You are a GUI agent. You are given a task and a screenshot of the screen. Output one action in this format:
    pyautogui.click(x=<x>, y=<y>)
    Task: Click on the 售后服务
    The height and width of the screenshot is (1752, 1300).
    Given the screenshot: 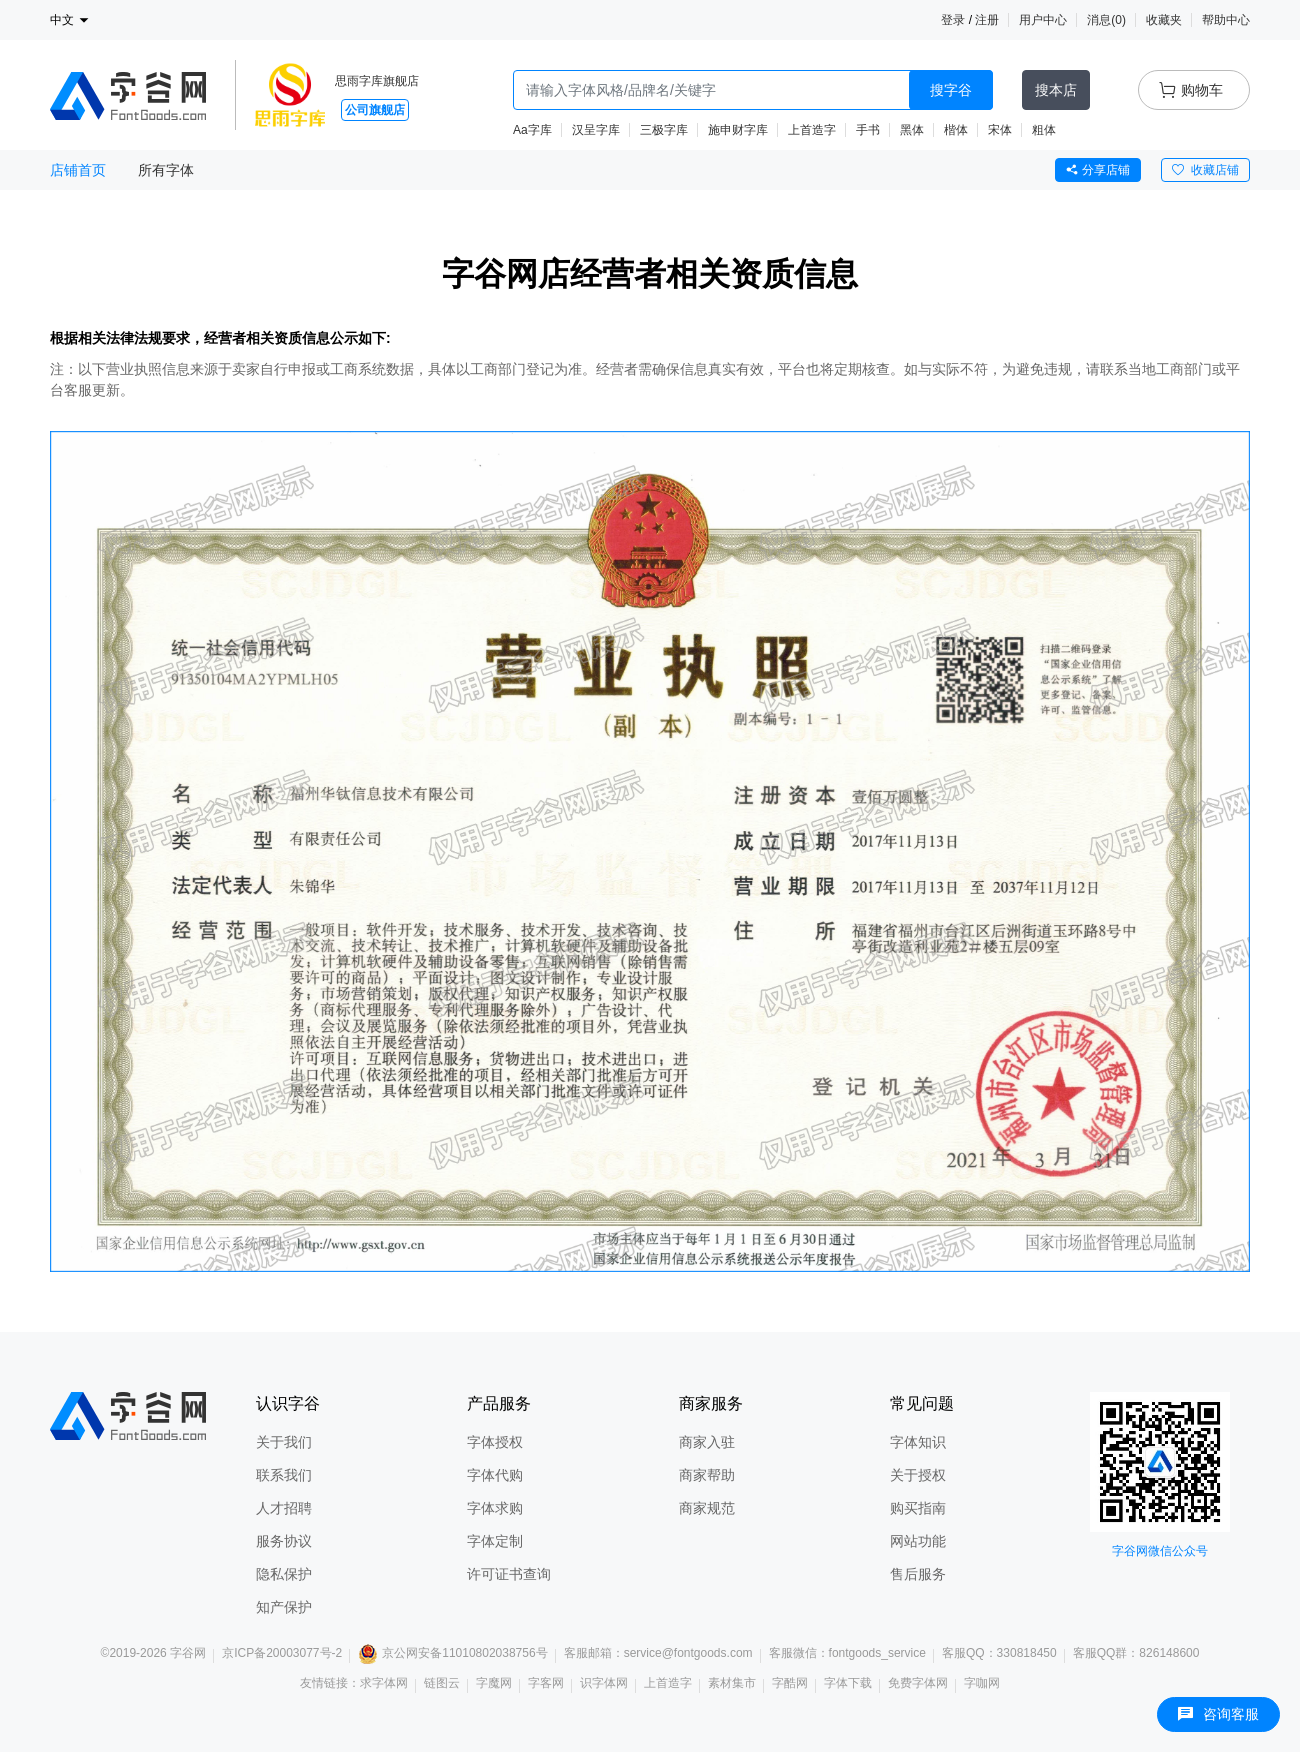 What is the action you would take?
    pyautogui.click(x=918, y=1574)
    